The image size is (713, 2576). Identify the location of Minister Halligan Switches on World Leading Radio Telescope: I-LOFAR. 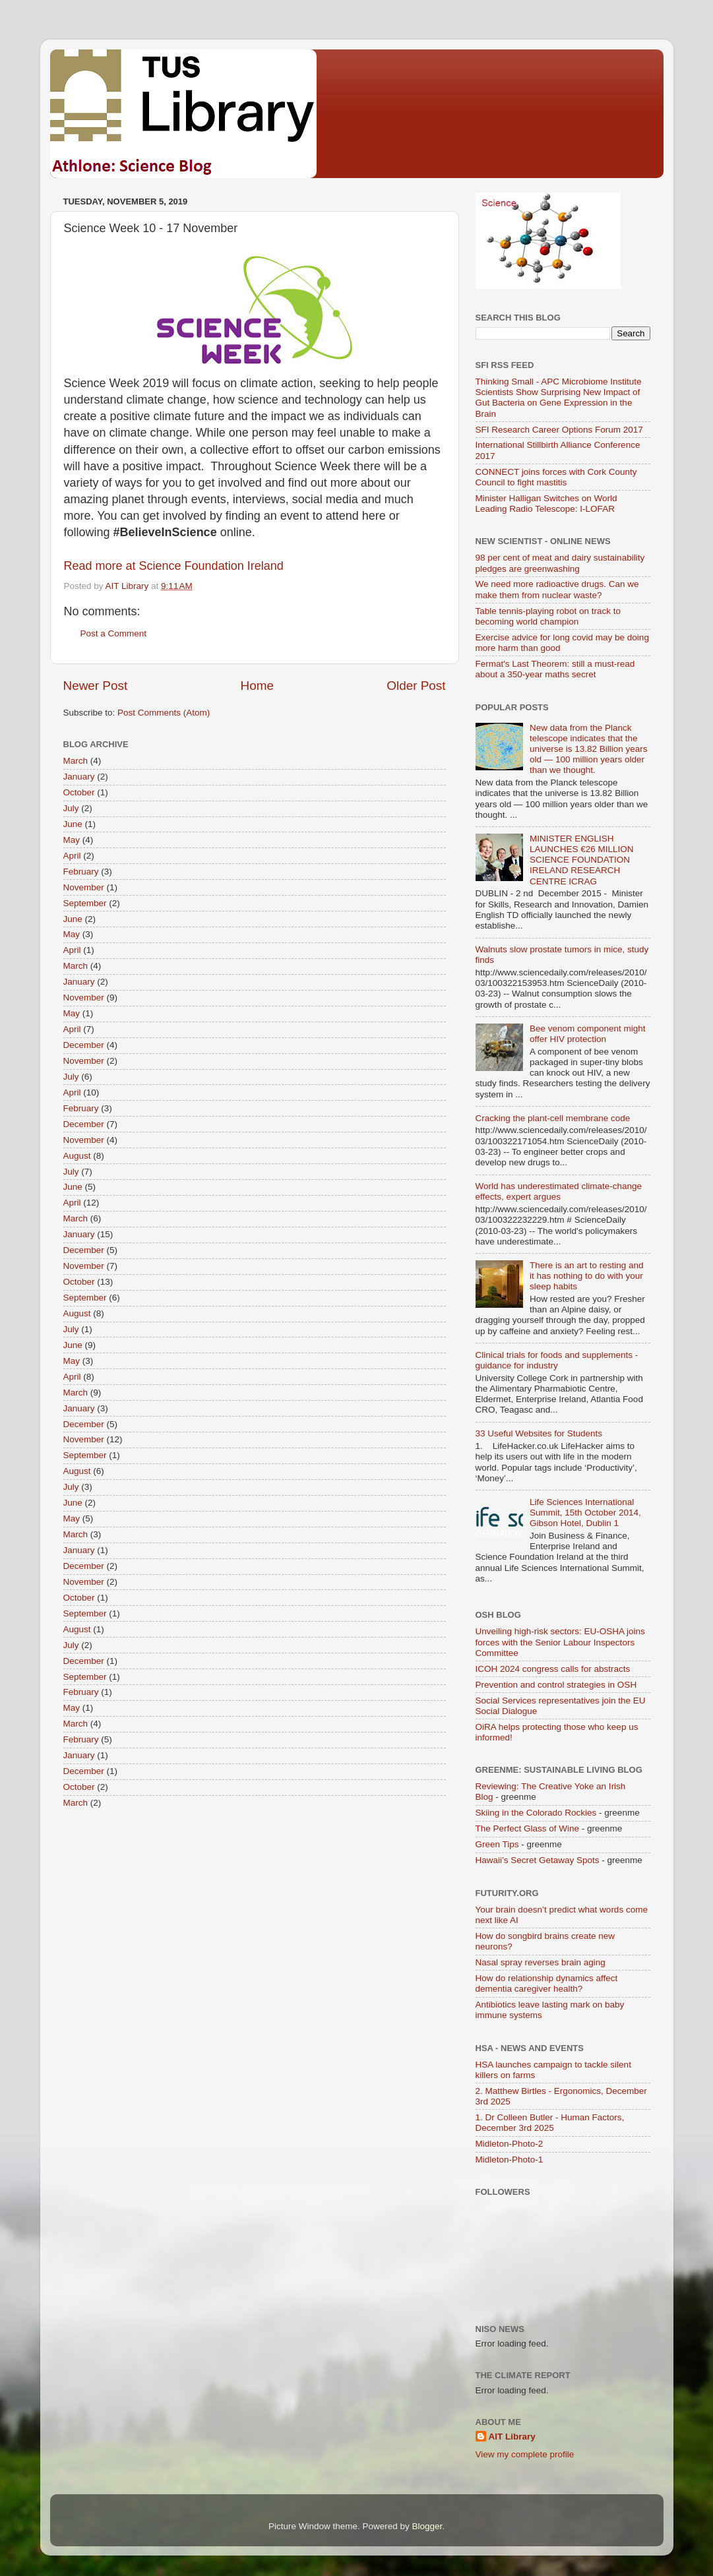
(546, 503).